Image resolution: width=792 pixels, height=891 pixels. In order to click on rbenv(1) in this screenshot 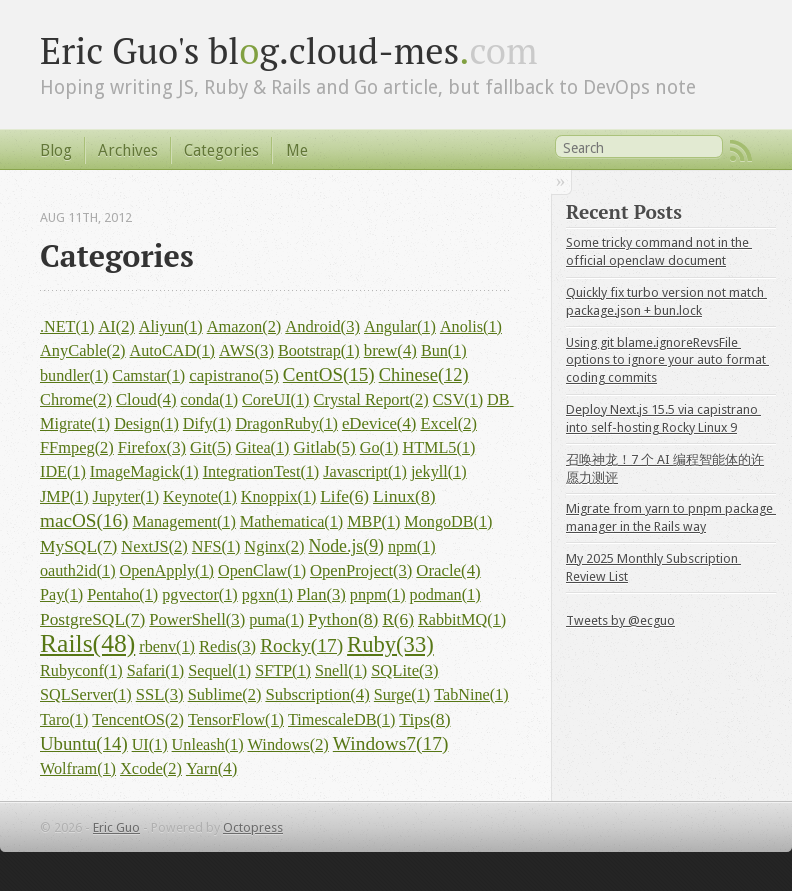, I will do `click(167, 647)`.